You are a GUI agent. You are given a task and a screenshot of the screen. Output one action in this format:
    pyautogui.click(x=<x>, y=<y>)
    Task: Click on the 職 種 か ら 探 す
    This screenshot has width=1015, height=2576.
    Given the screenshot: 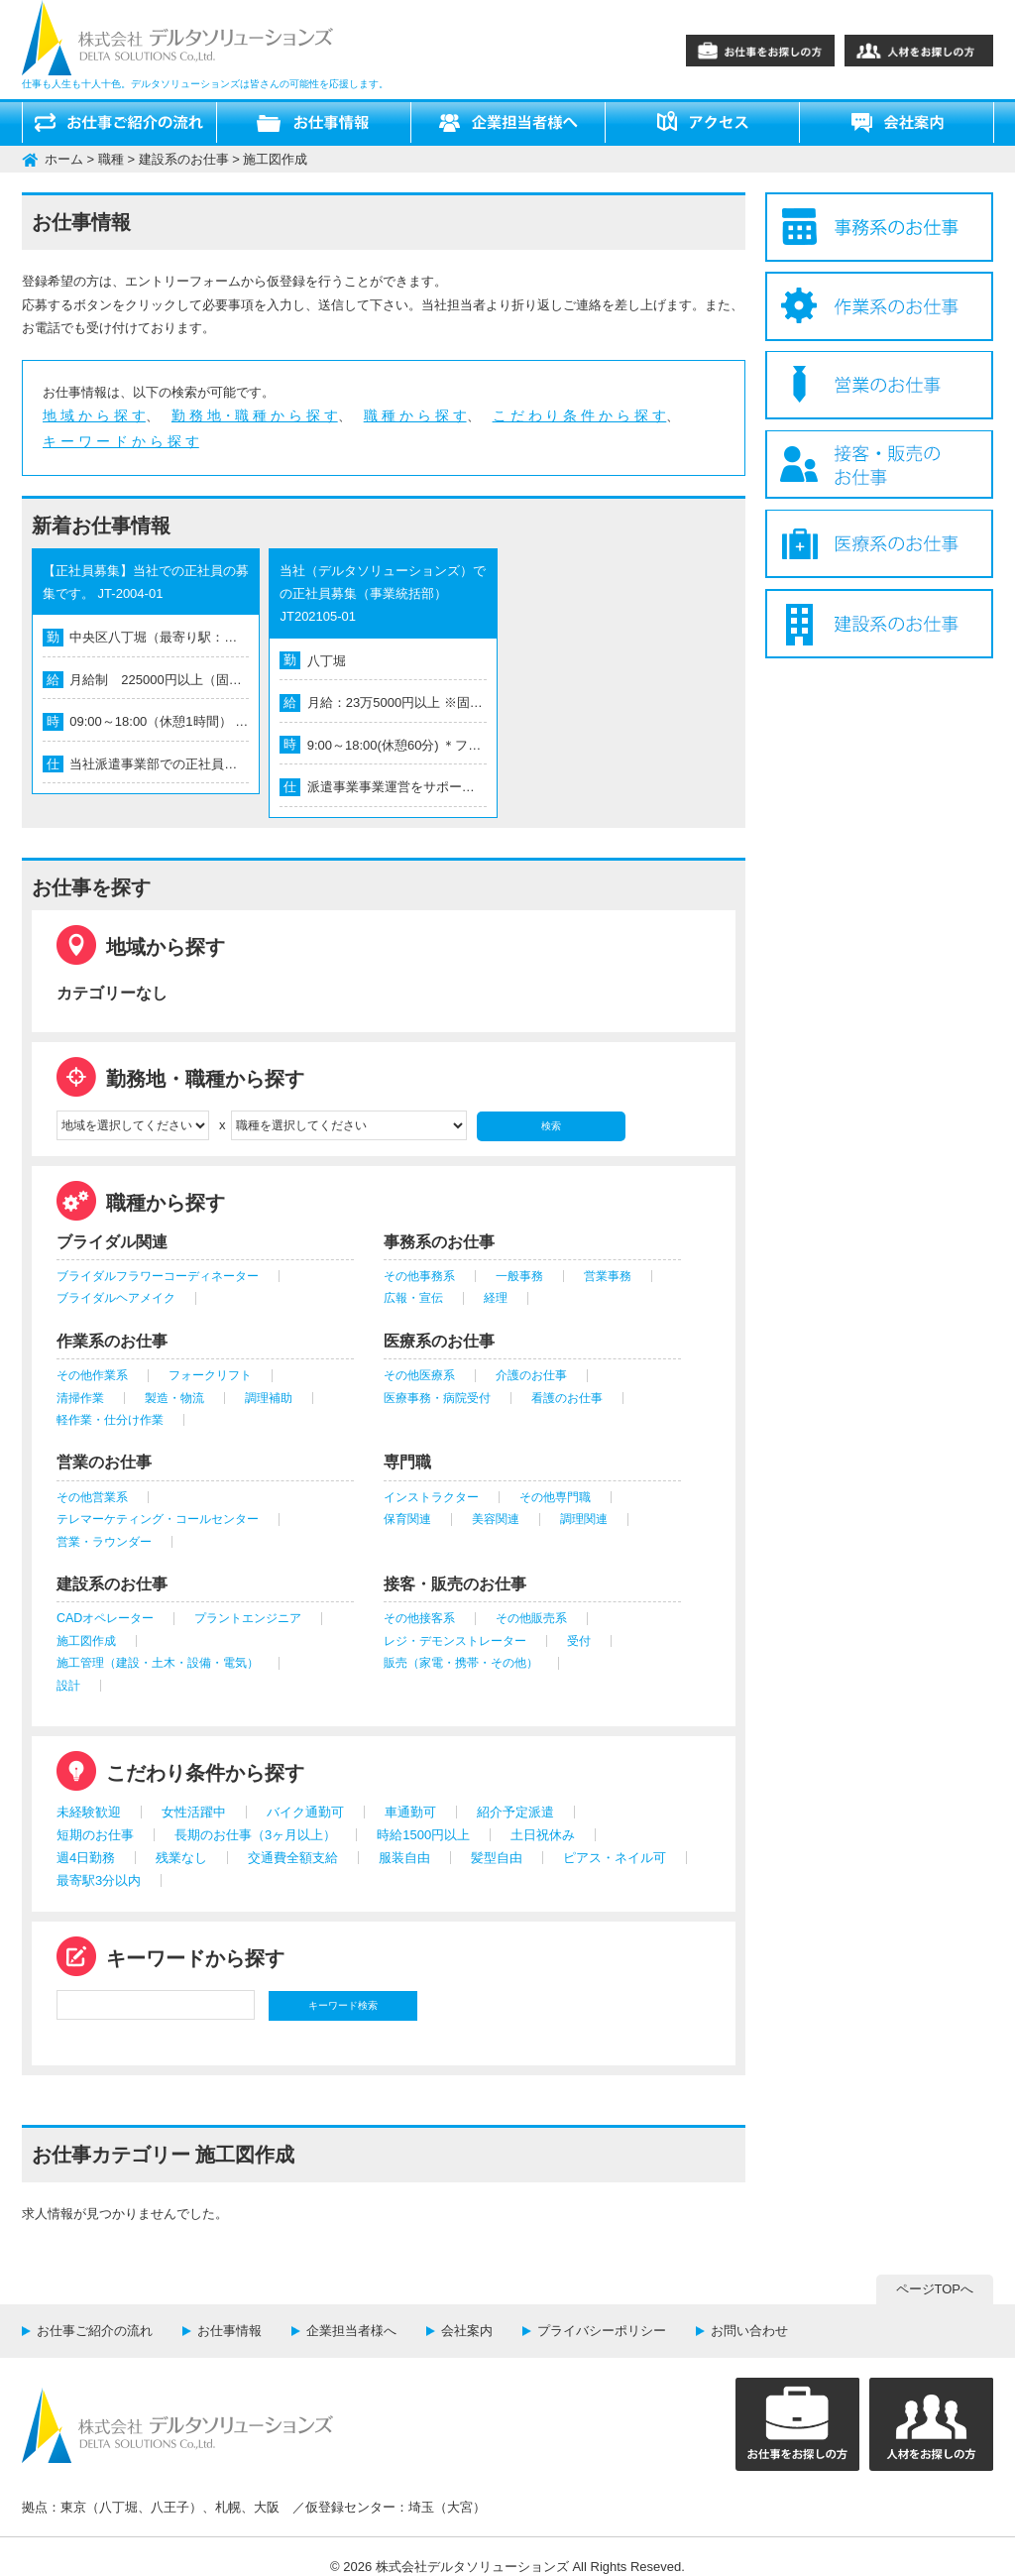 What is the action you would take?
    pyautogui.click(x=415, y=415)
    